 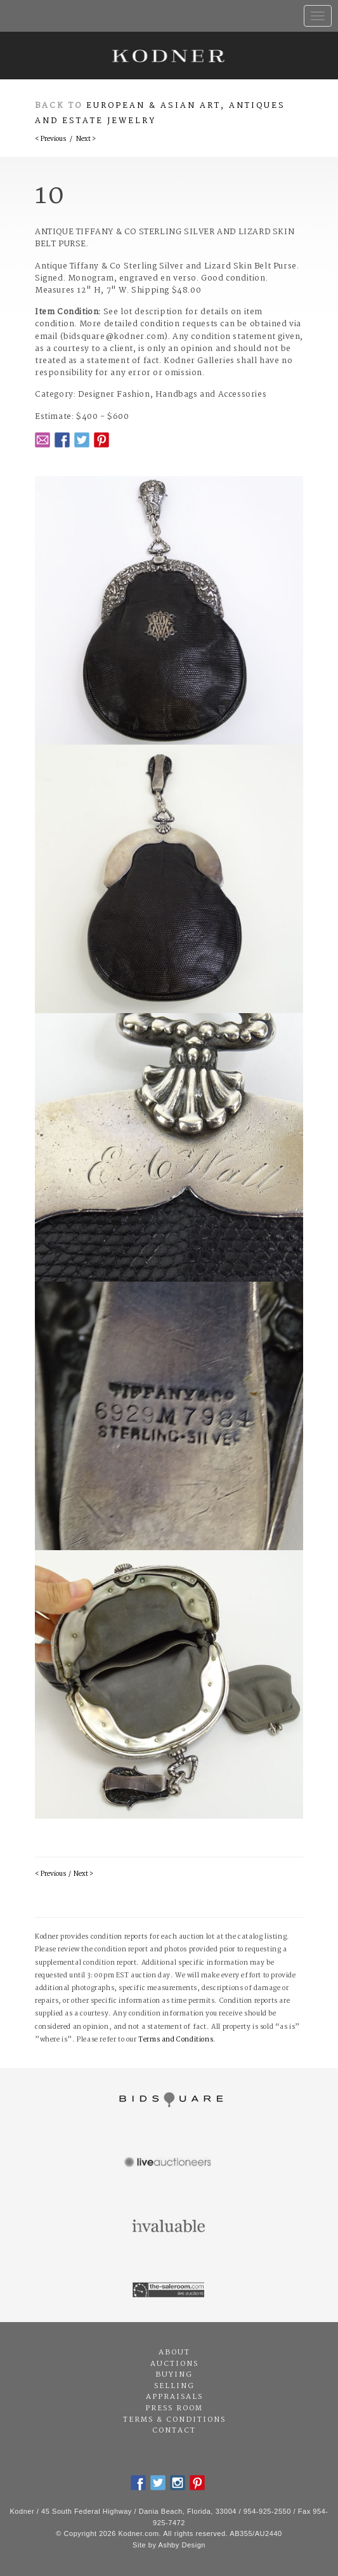 What do you see at coordinates (169, 2227) in the screenshot?
I see `Invaluable` at bounding box center [169, 2227].